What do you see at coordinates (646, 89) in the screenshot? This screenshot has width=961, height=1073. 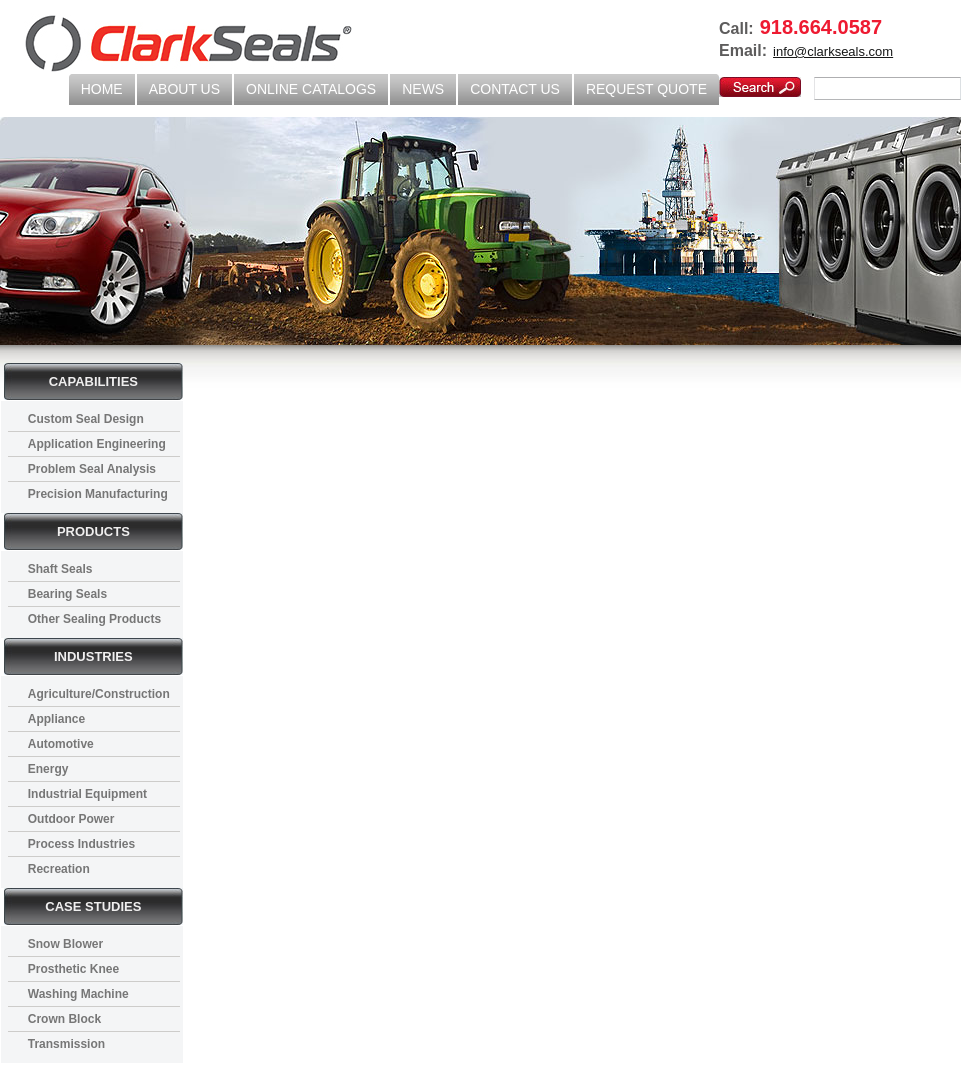 I see `REQUEST QUOTE` at bounding box center [646, 89].